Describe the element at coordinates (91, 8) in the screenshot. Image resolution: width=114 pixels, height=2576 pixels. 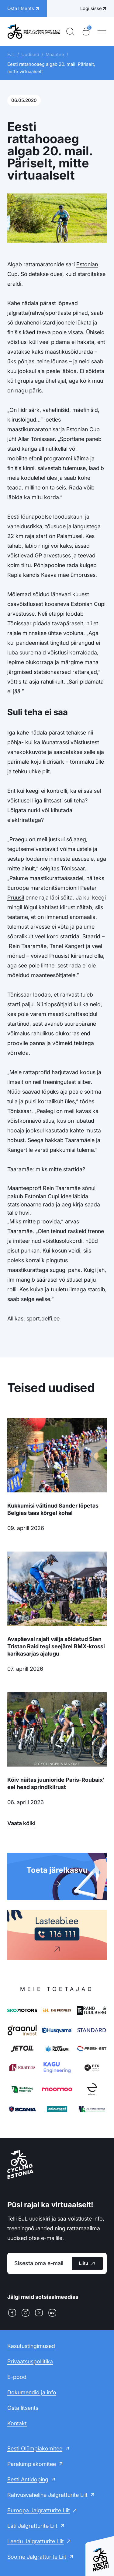
I see `Logi sisse` at that location.